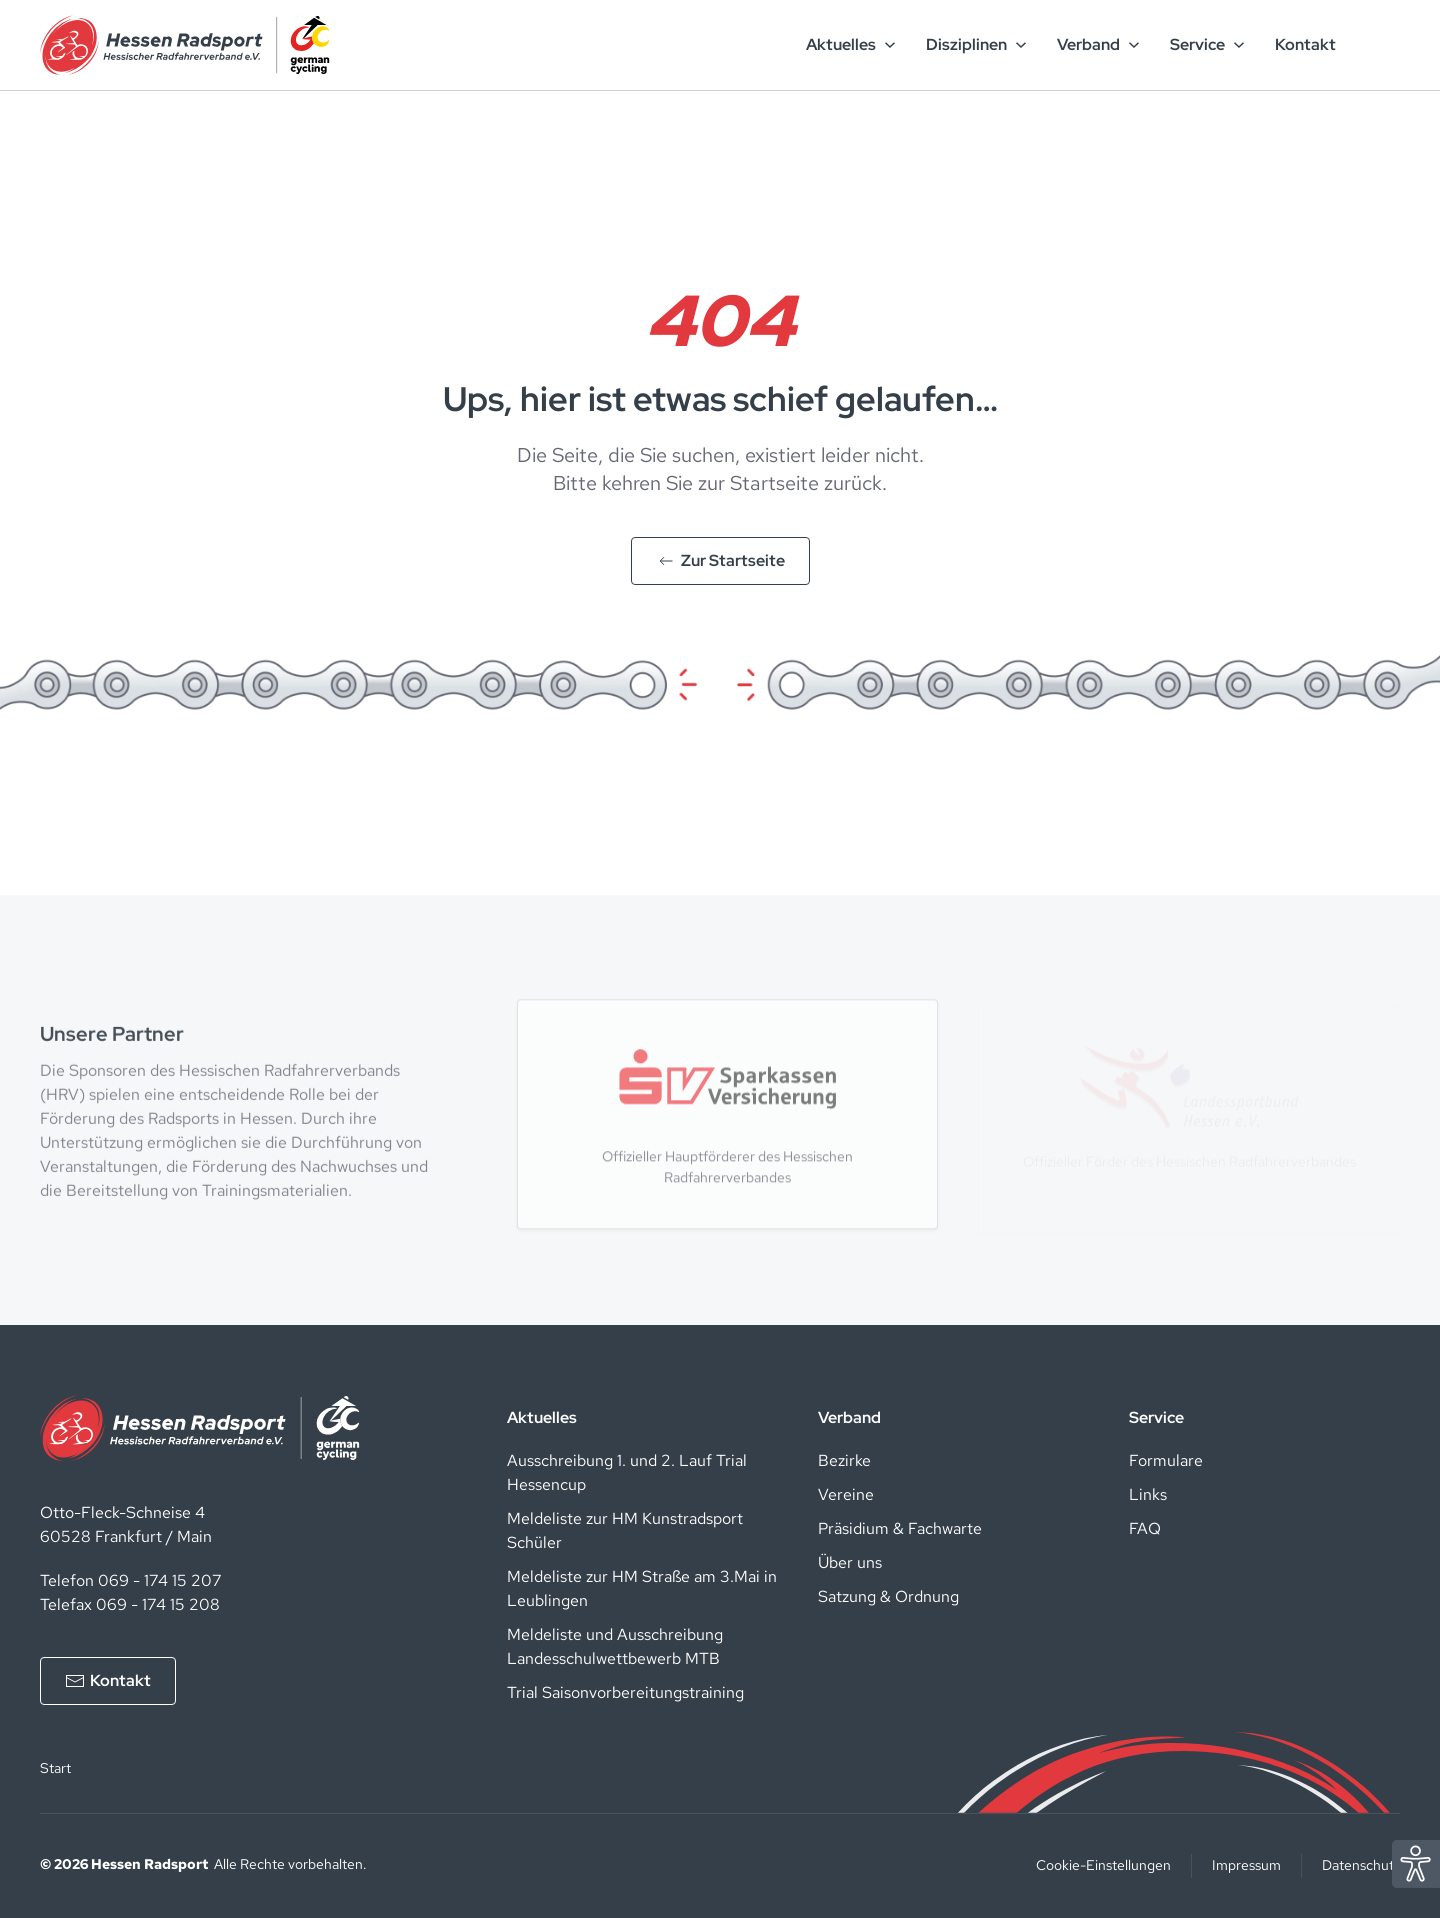 This screenshot has height=1918, width=1440. What do you see at coordinates (1166, 1460) in the screenshot?
I see `Formulare` at bounding box center [1166, 1460].